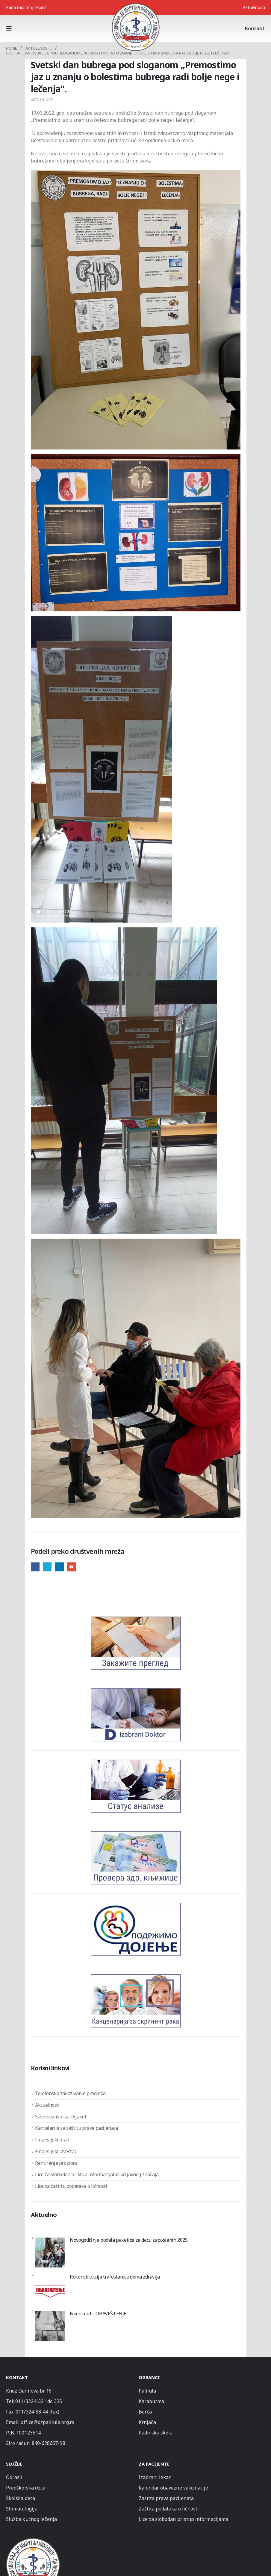 The width and height of the screenshot is (271, 2576). Describe the element at coordinates (35, 1566) in the screenshot. I see `Facebook` at that location.